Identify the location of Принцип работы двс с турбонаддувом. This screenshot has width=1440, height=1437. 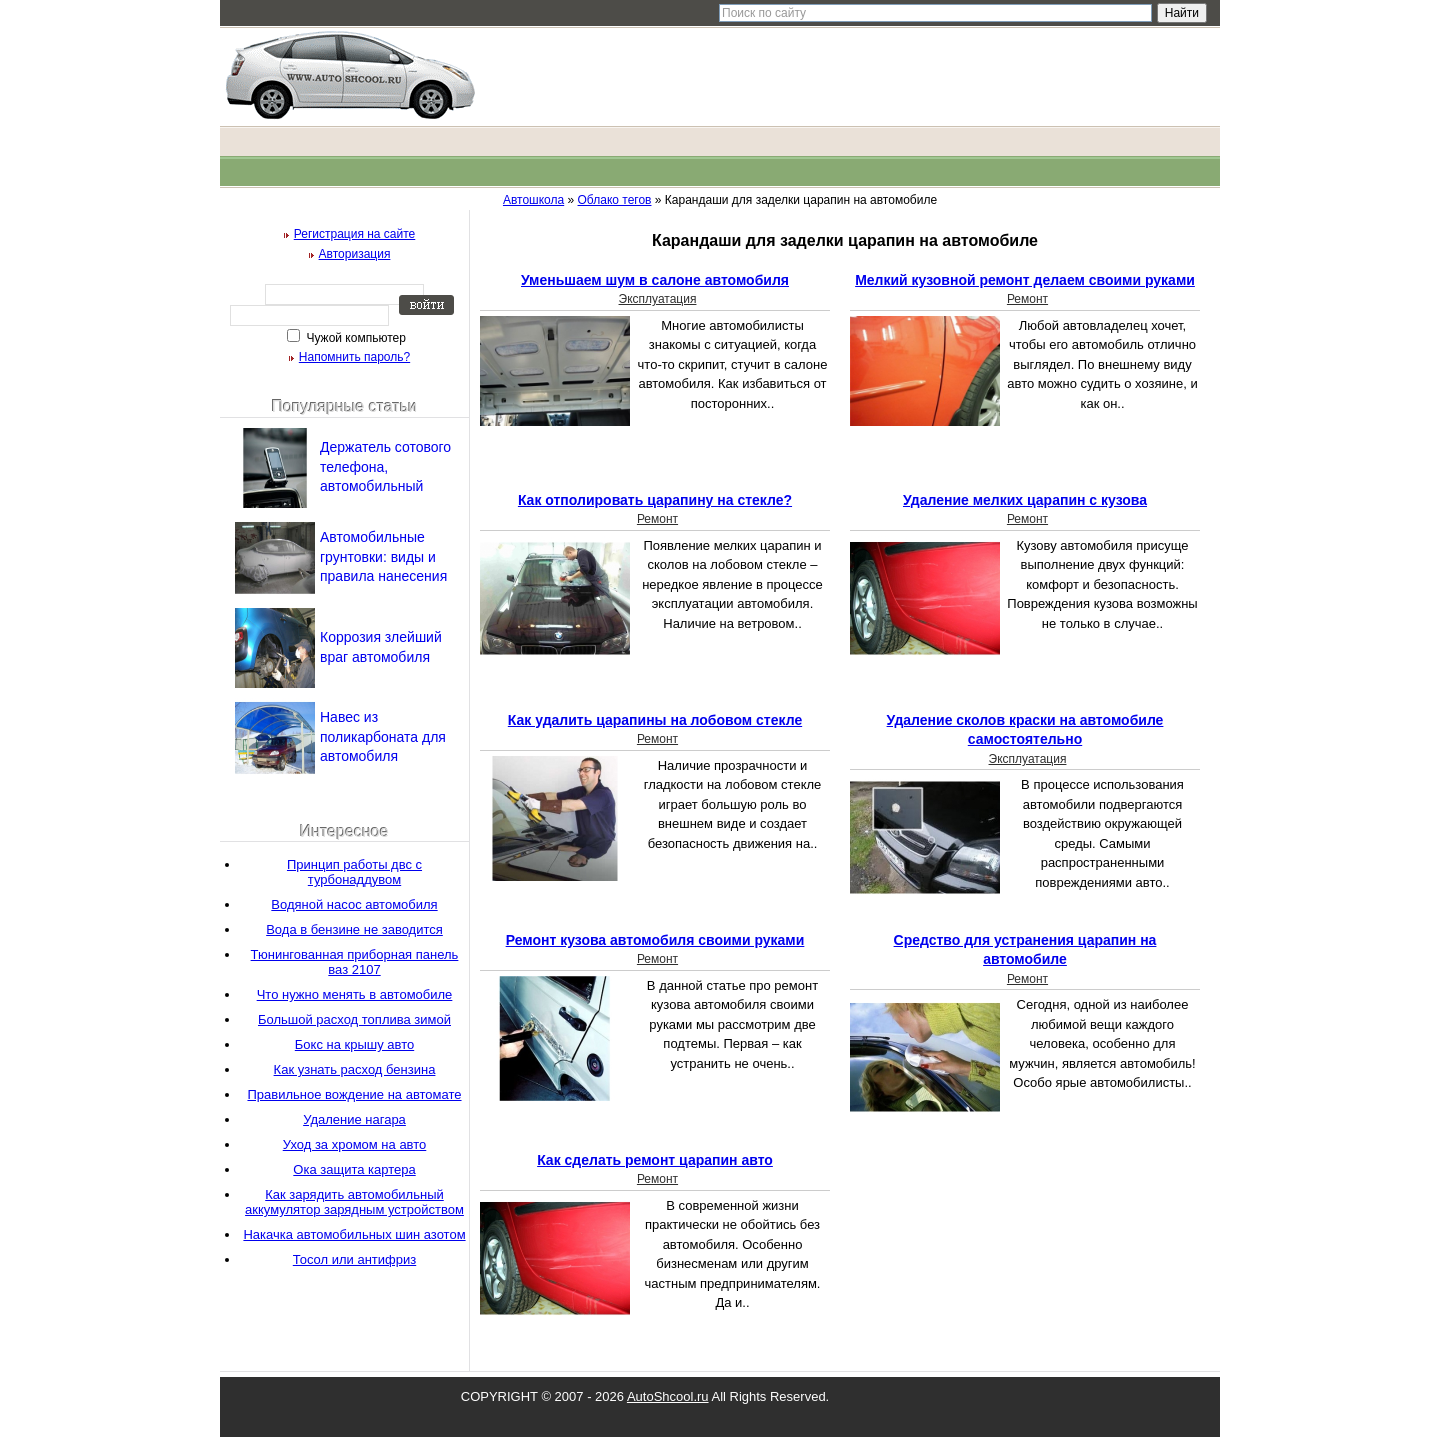
(354, 872).